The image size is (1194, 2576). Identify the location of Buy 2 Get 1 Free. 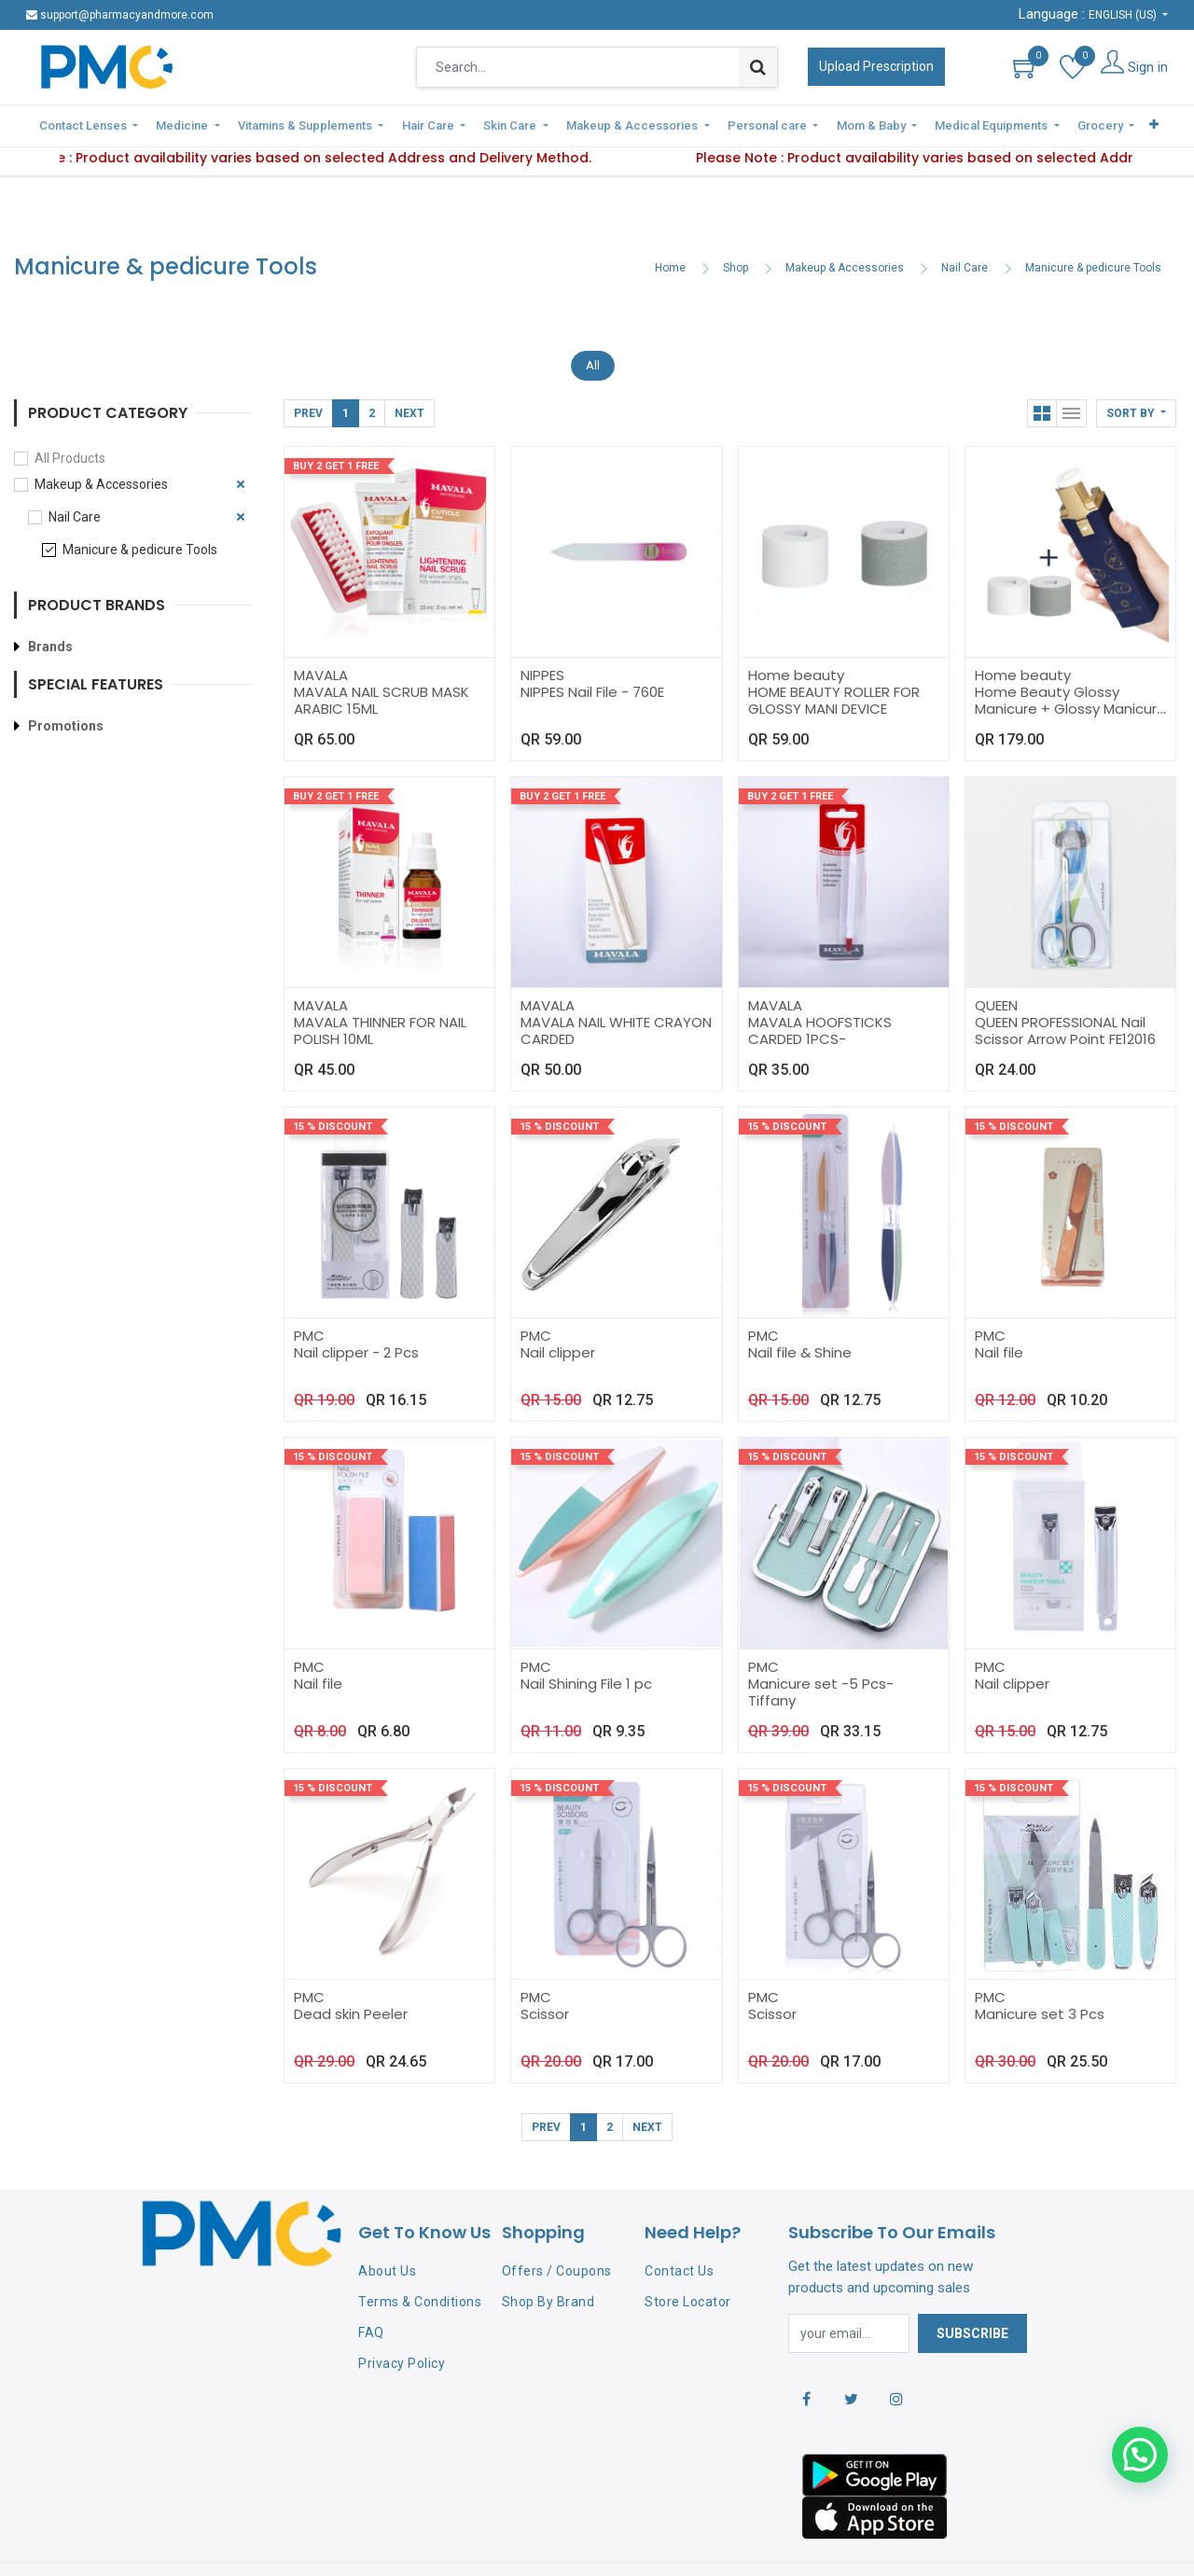
(336, 422).